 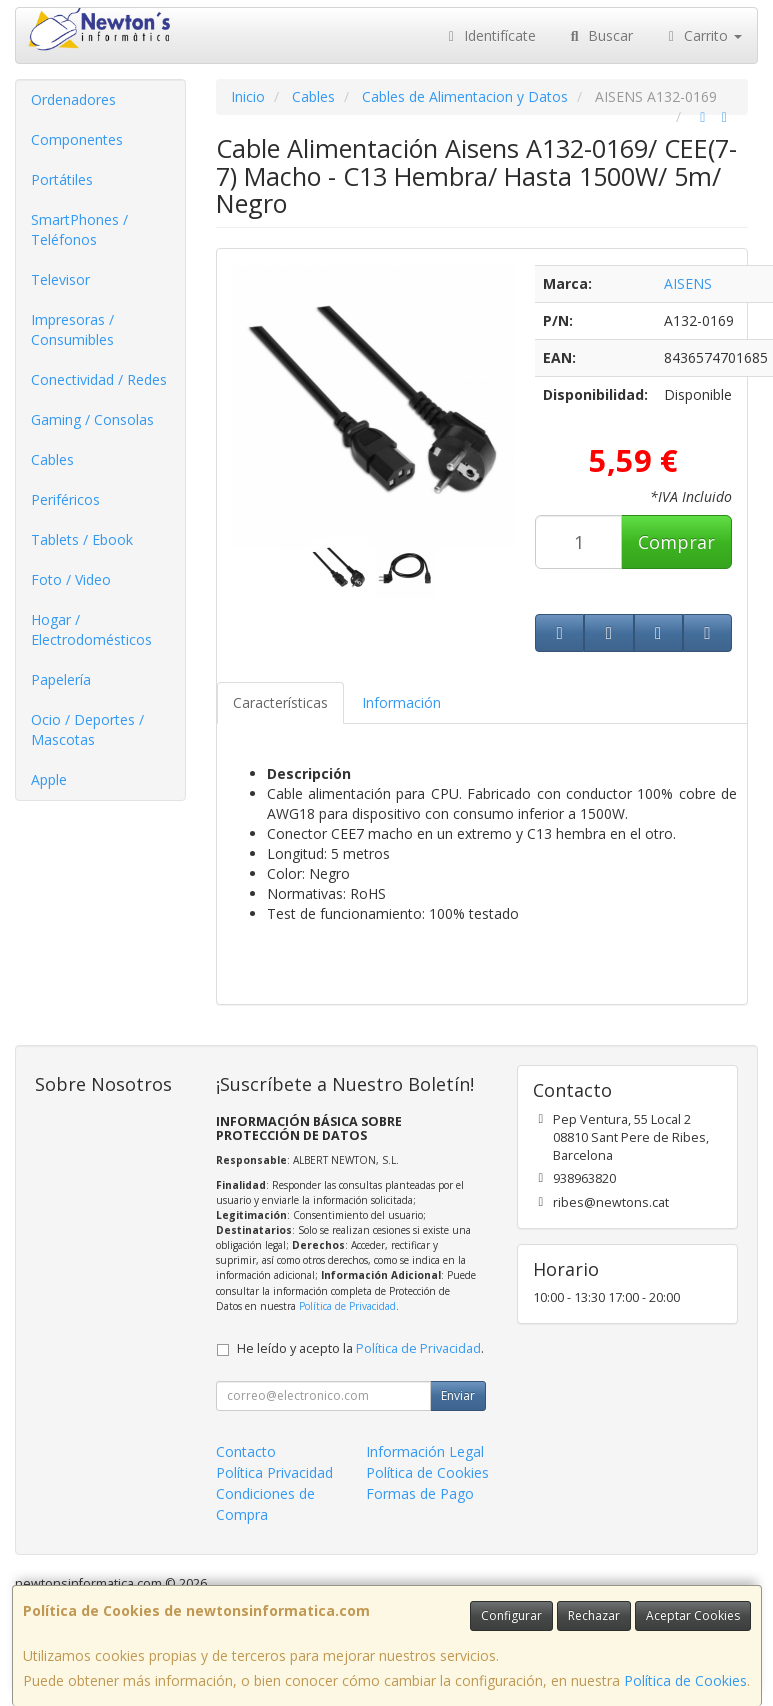 What do you see at coordinates (693, 1615) in the screenshot?
I see `Aceptar Cookies` at bounding box center [693, 1615].